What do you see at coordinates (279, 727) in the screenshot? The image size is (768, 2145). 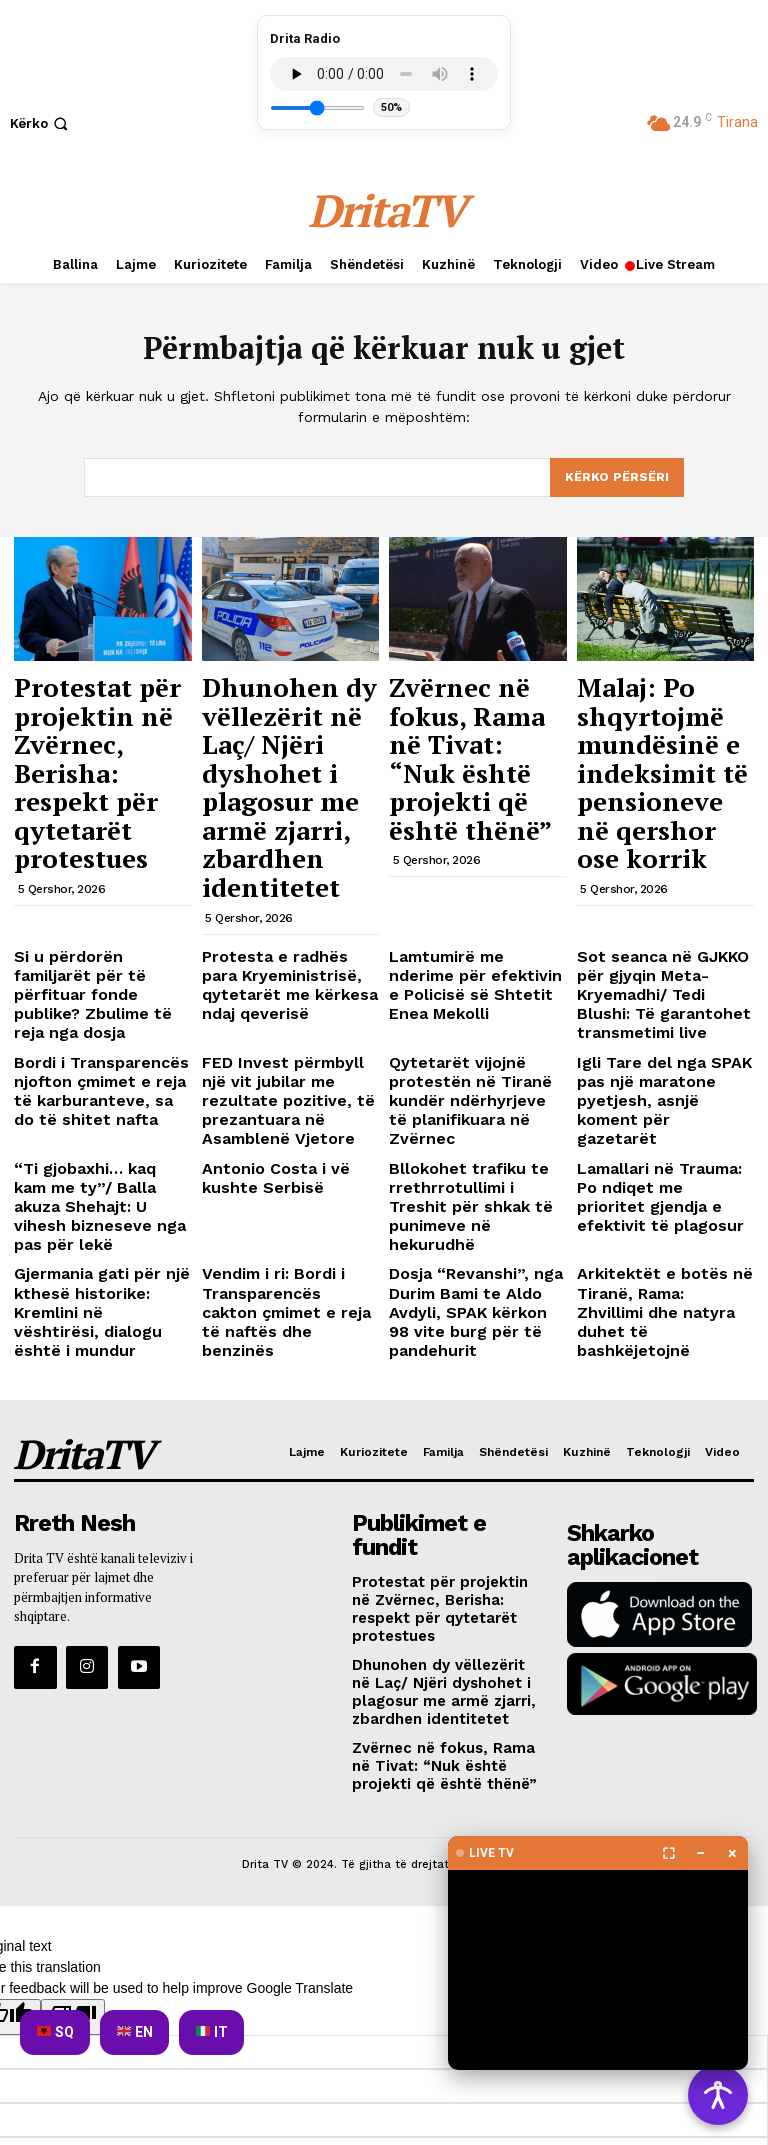 I see `Dhunohen dy vëllezërit në Laç/ Njëri dyshohet i plagosur me armë zjarri, zbardhen identitetet` at bounding box center [279, 727].